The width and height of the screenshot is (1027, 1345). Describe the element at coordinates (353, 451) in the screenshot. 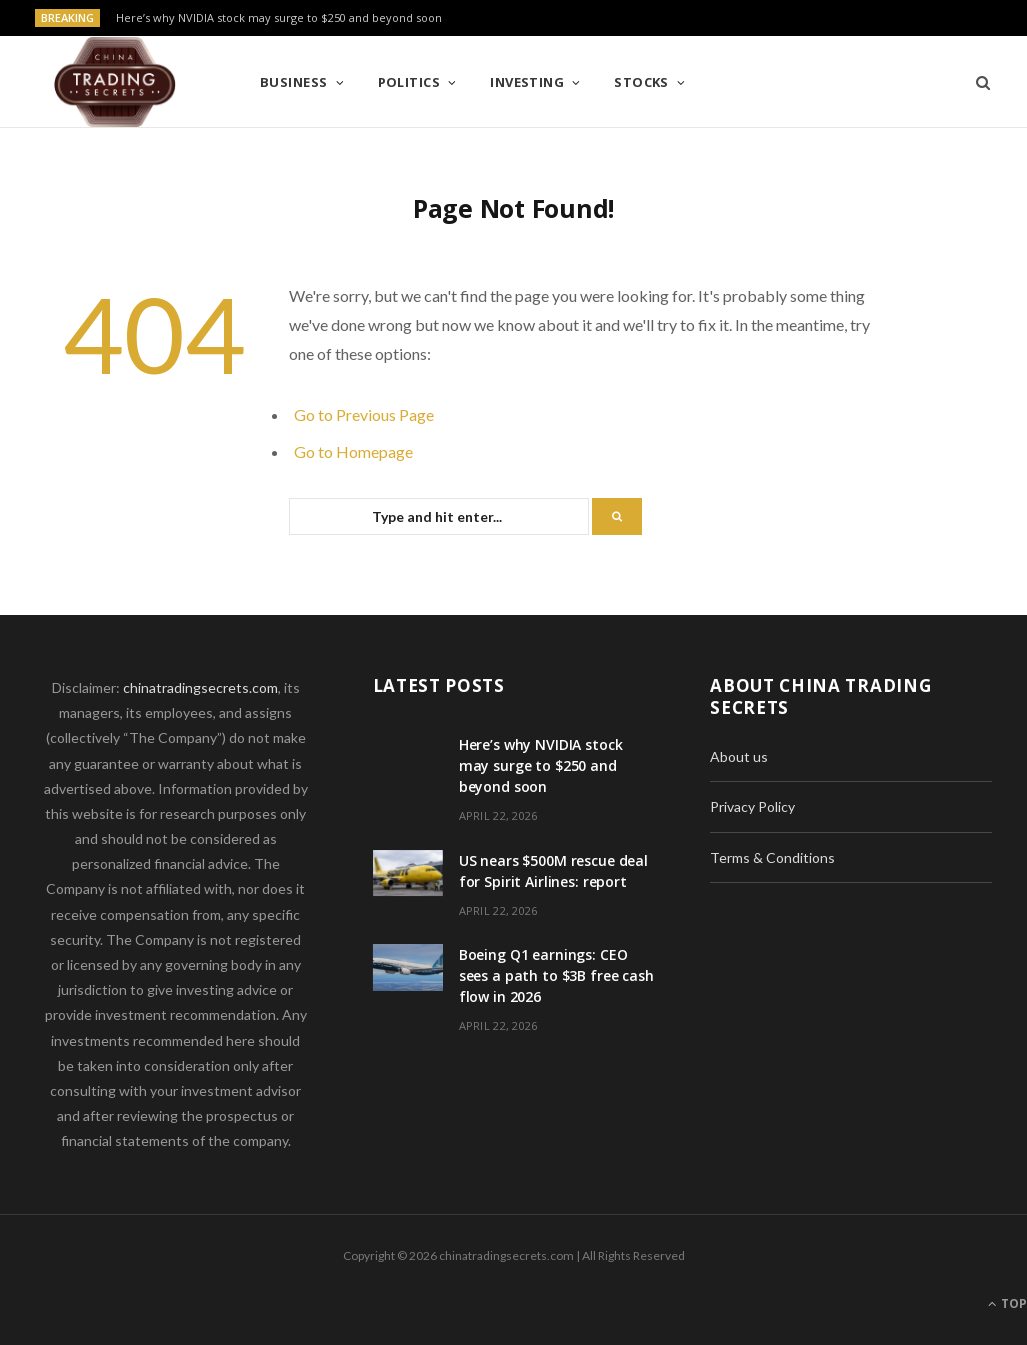

I see `Go to Homepage` at that location.